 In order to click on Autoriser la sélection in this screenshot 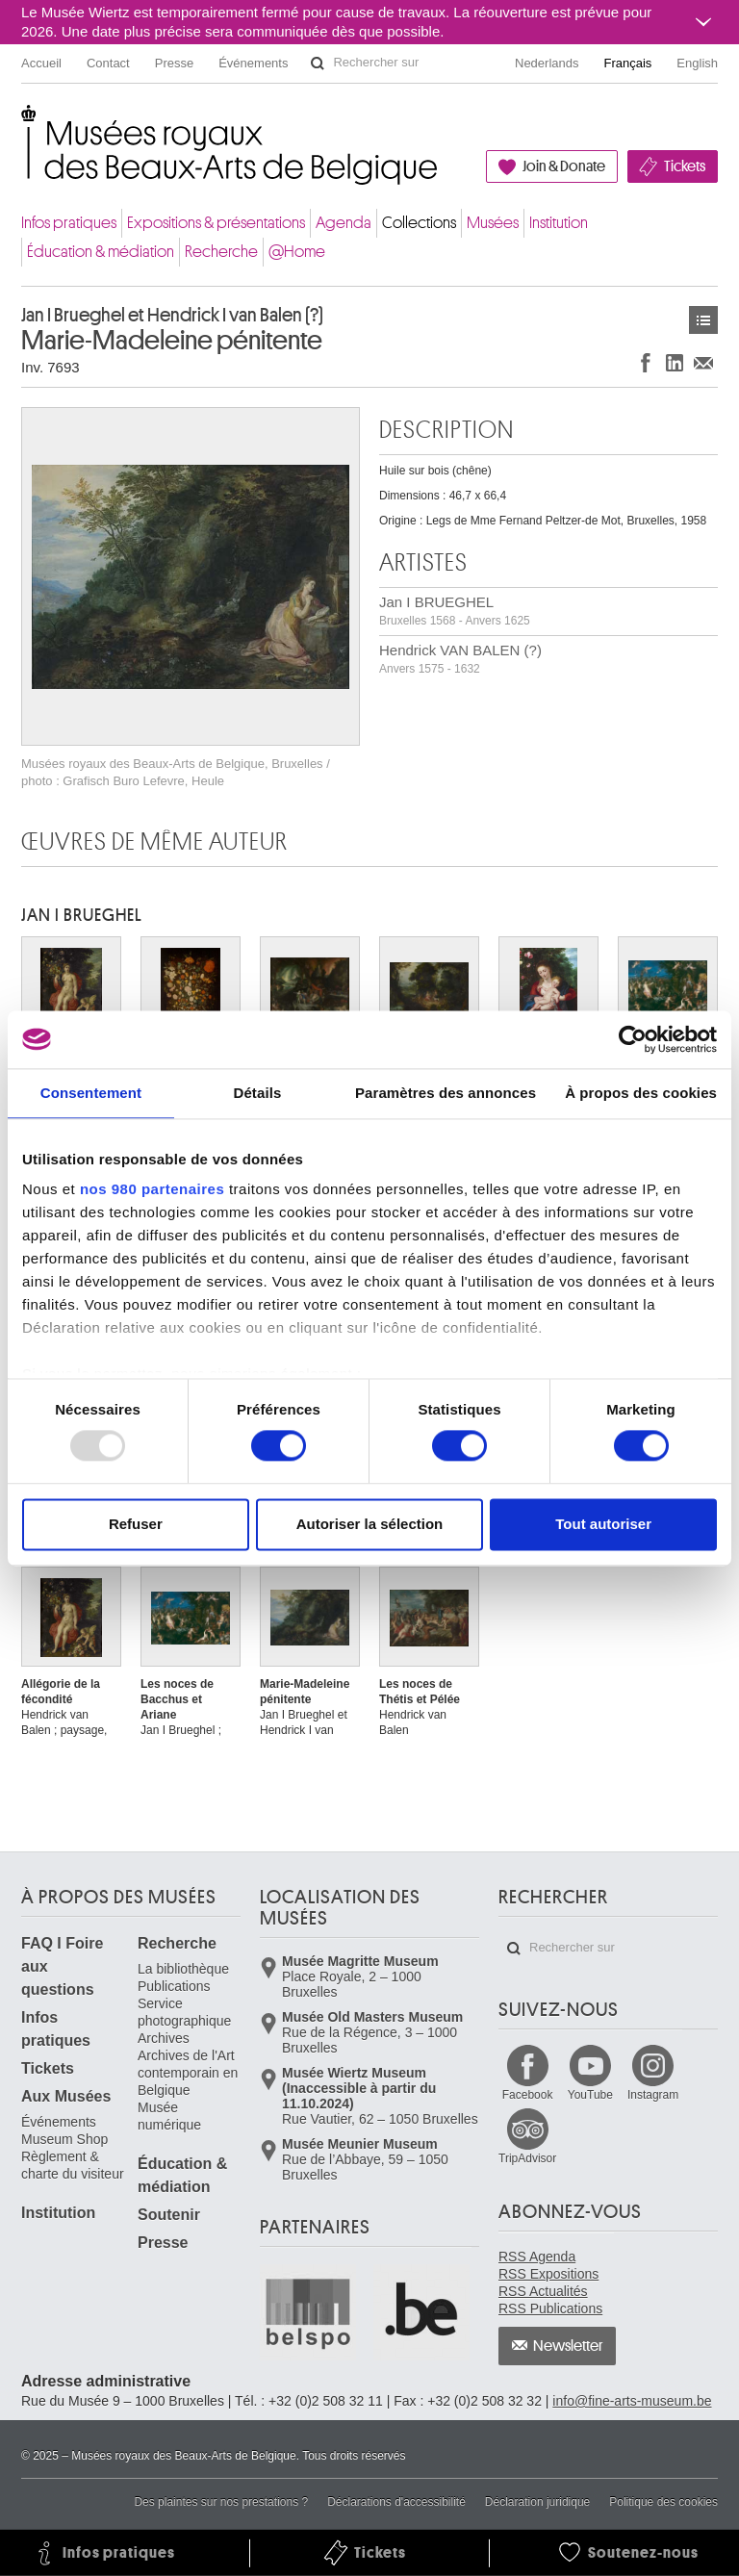, I will do `click(370, 1524)`.